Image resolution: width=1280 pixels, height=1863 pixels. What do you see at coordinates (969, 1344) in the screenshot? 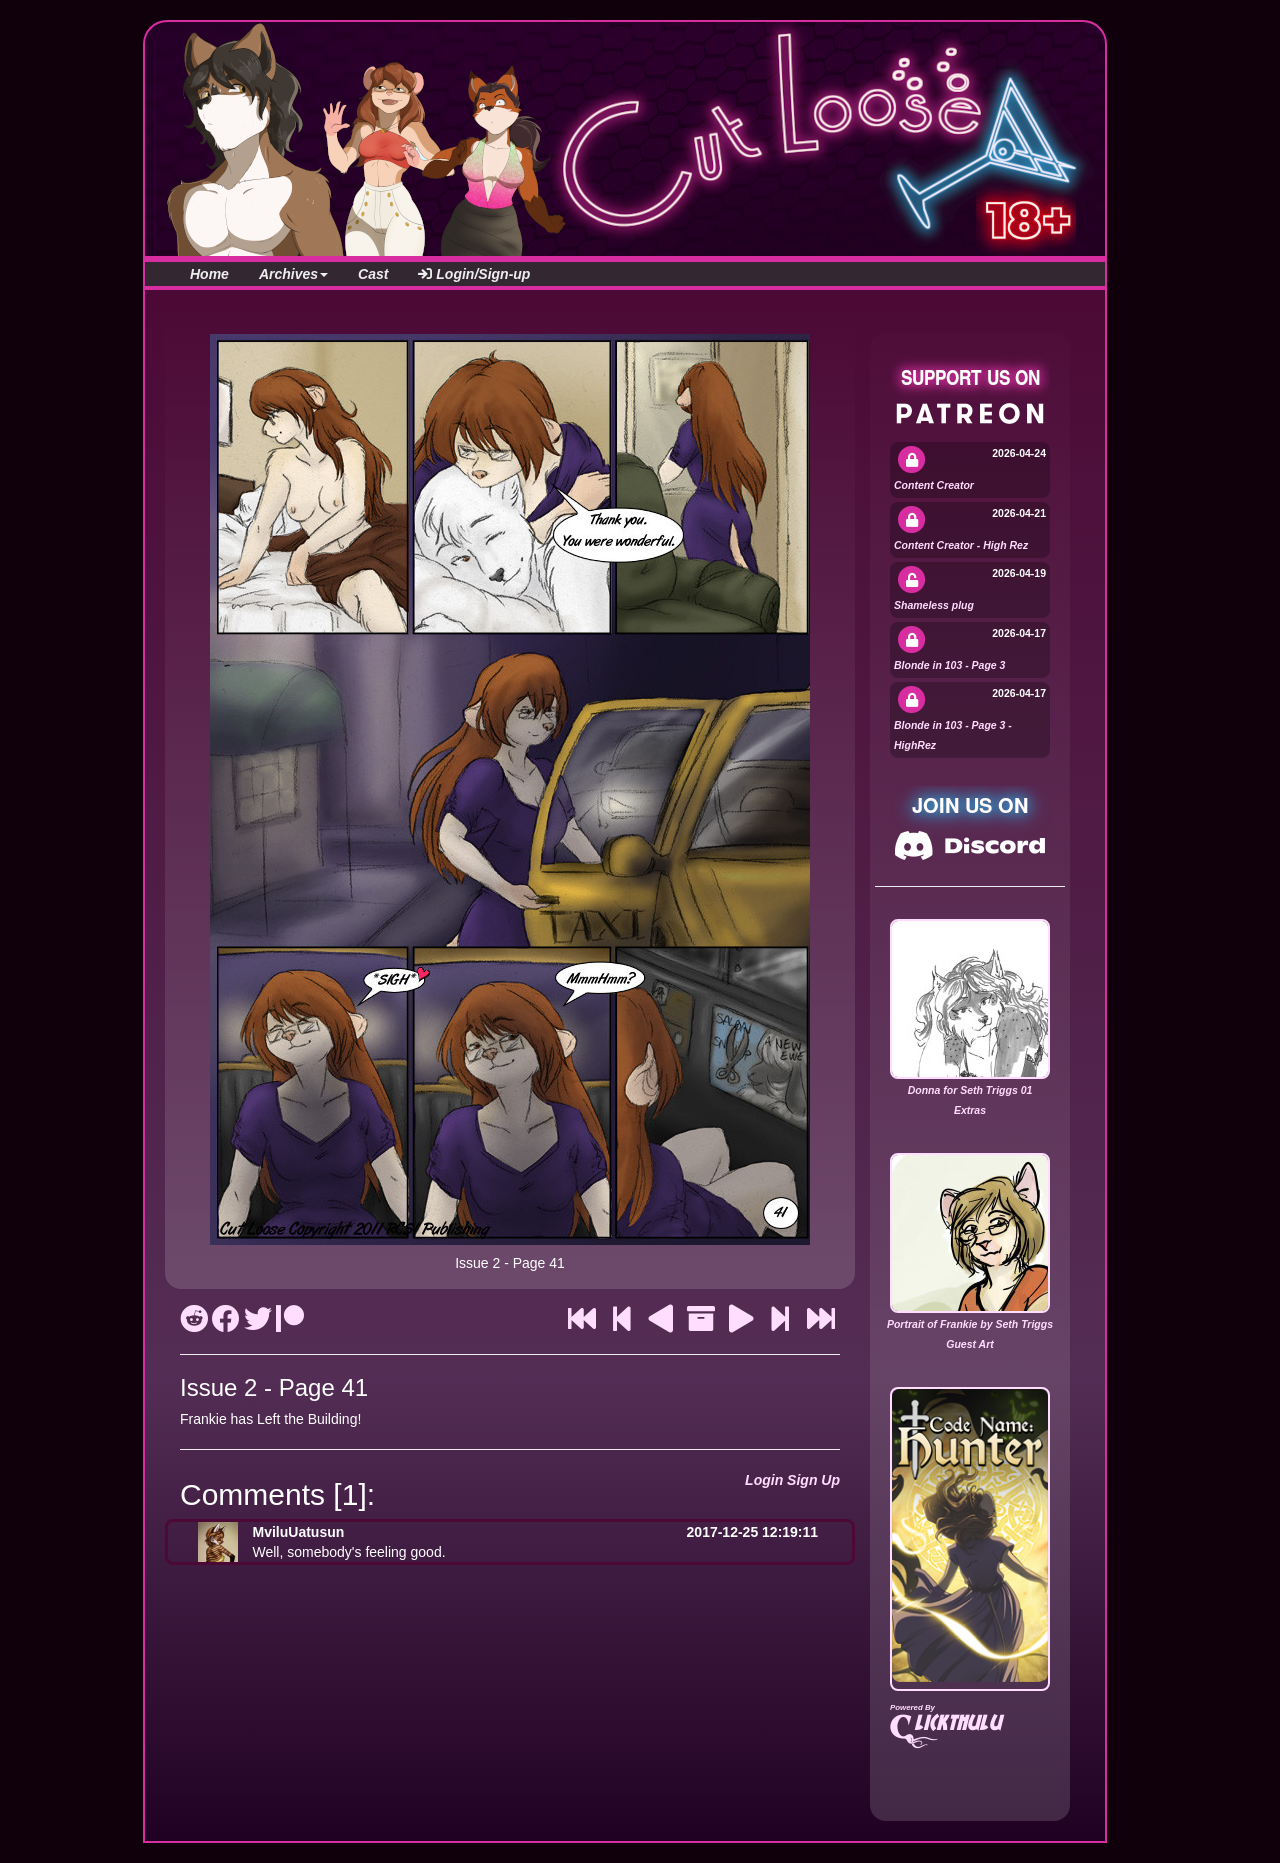
I see `Guest Art` at bounding box center [969, 1344].